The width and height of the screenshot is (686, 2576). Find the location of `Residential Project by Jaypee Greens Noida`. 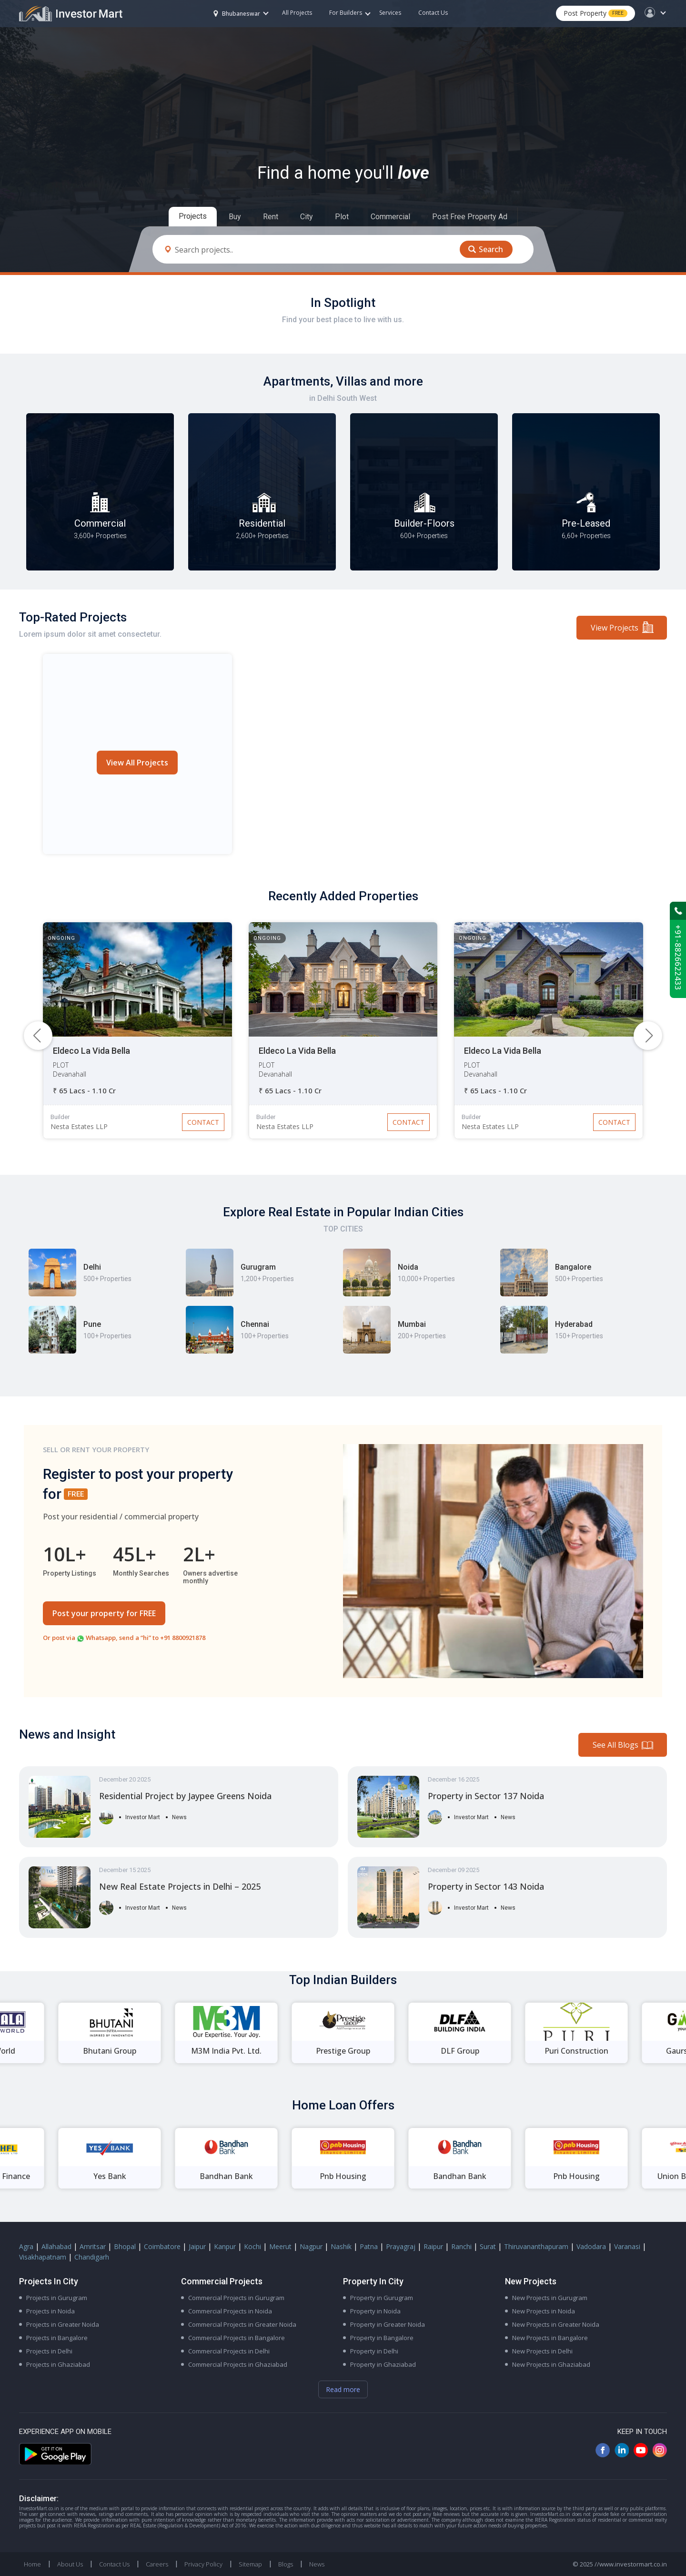

Residential Project by Jaypee Greens Noida is located at coordinates (185, 1796).